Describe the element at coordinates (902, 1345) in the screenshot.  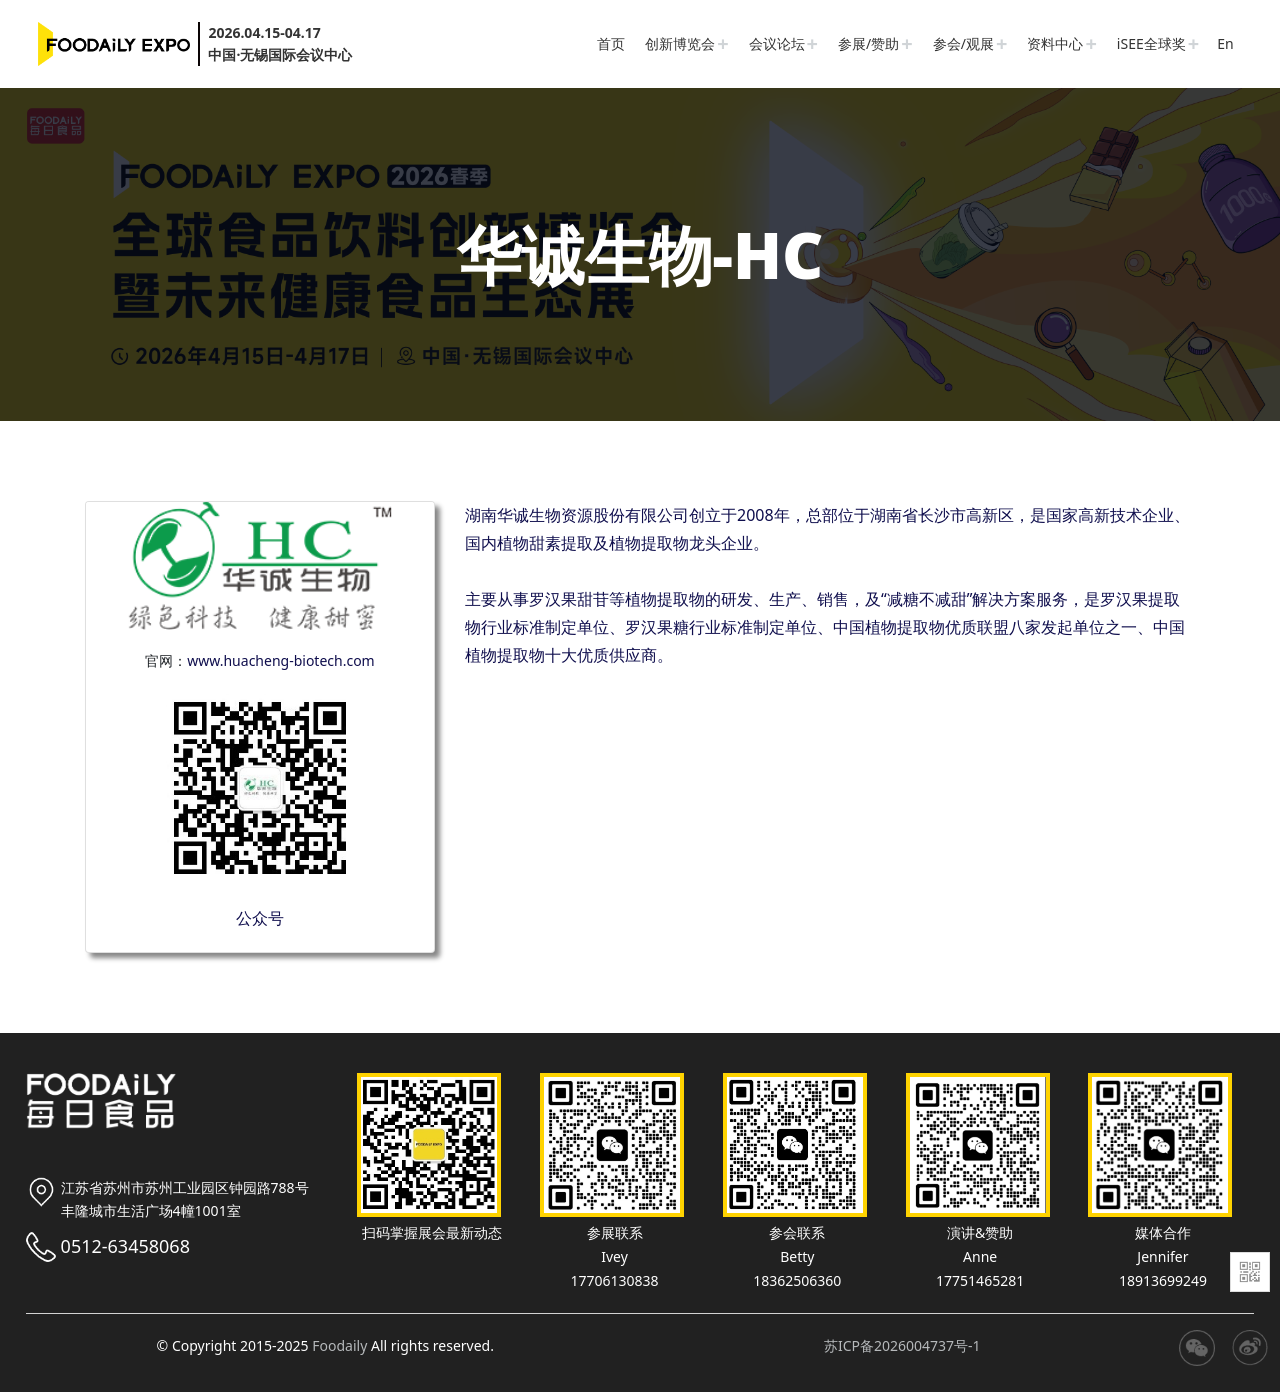
I see `苏ICP备2026004737号-1` at that location.